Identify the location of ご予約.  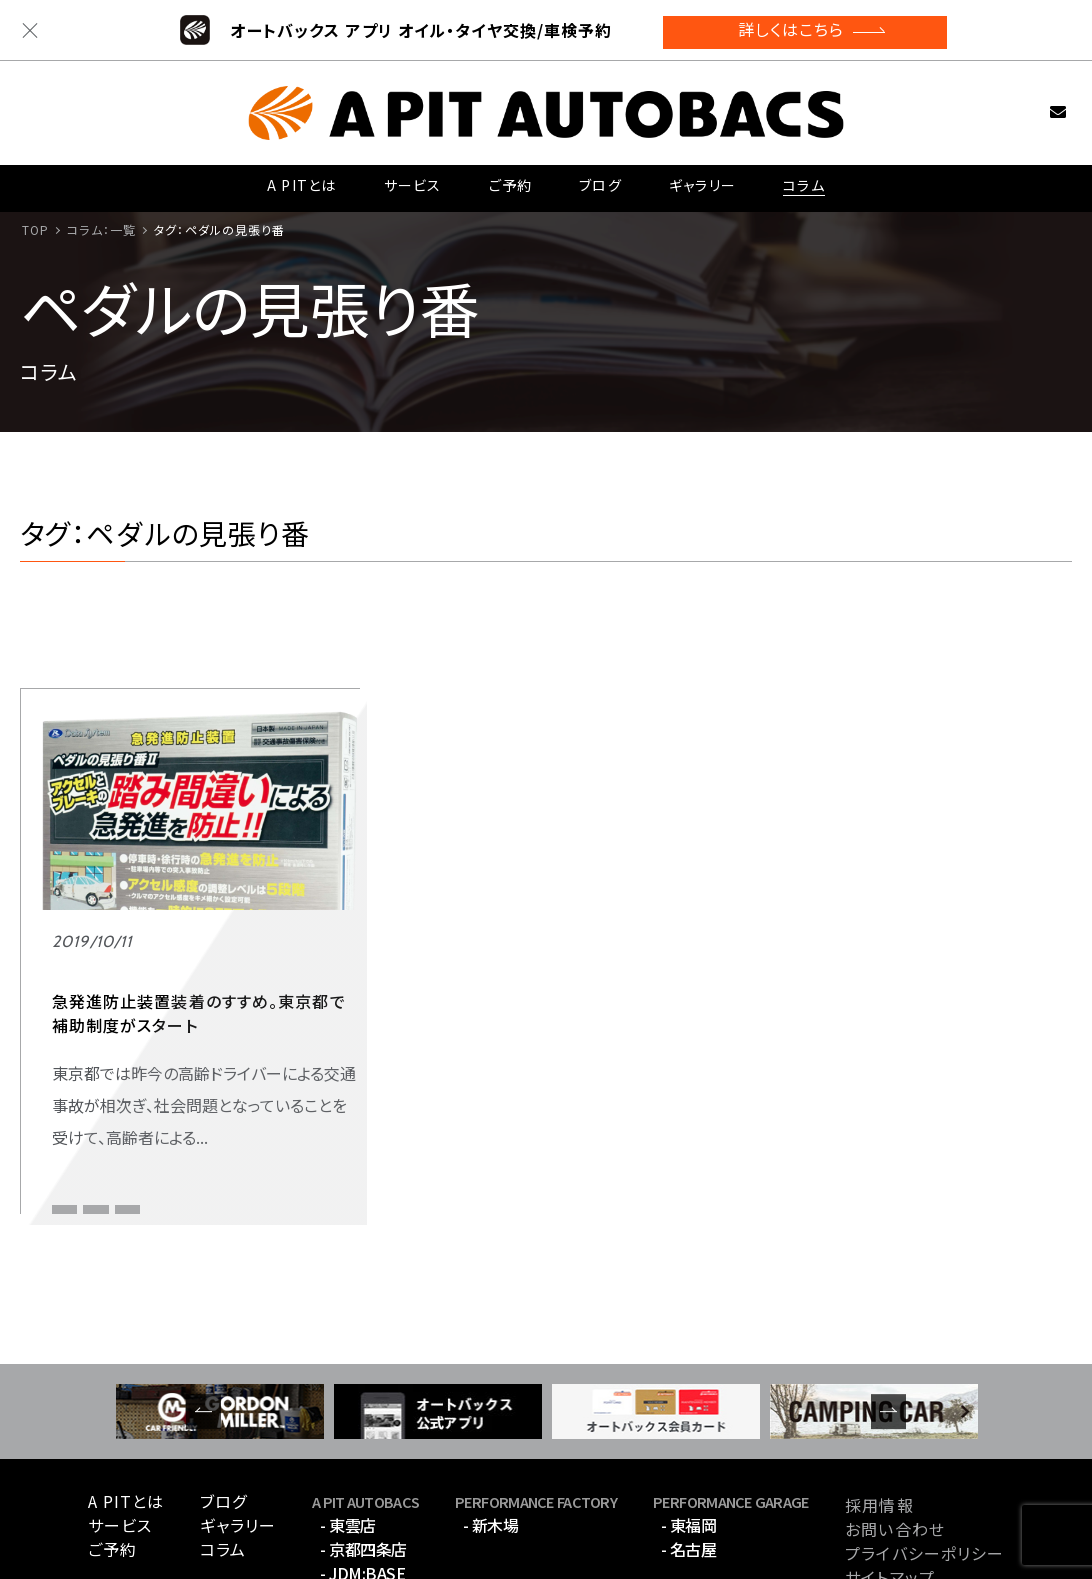
(509, 180).